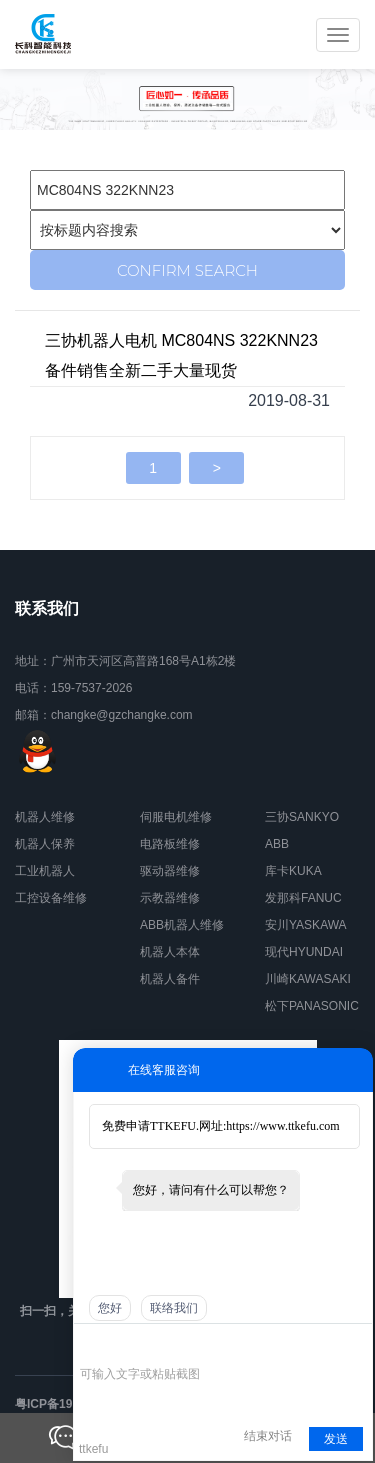 This screenshot has width=375, height=1463. I want to click on 安川YASKAWA, so click(306, 925).